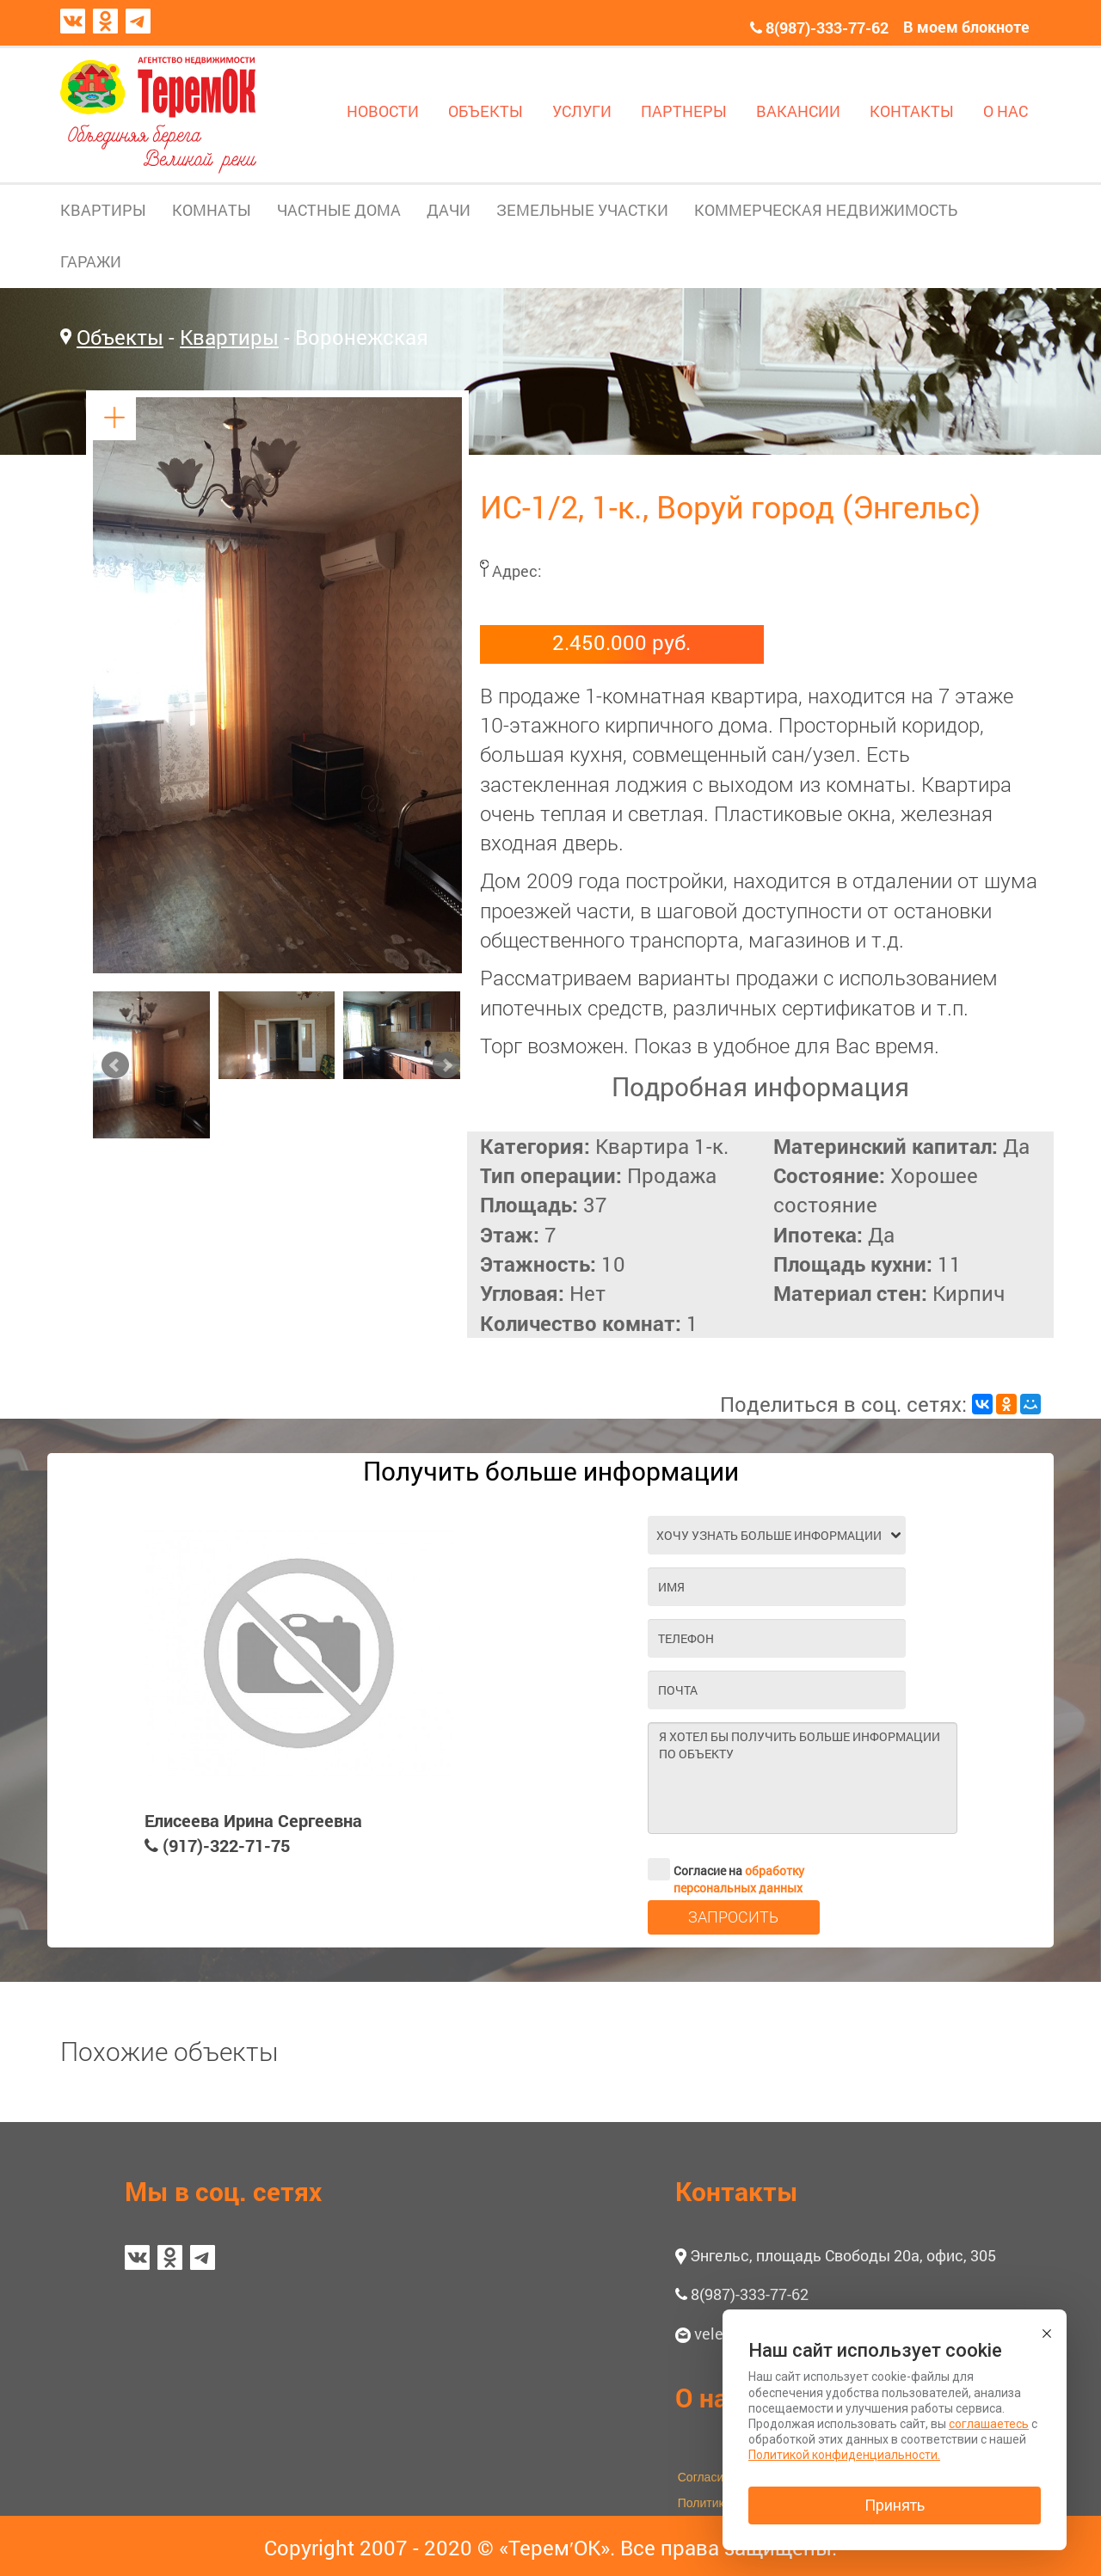  I want to click on ОБЪЕКТЫ, so click(485, 111).